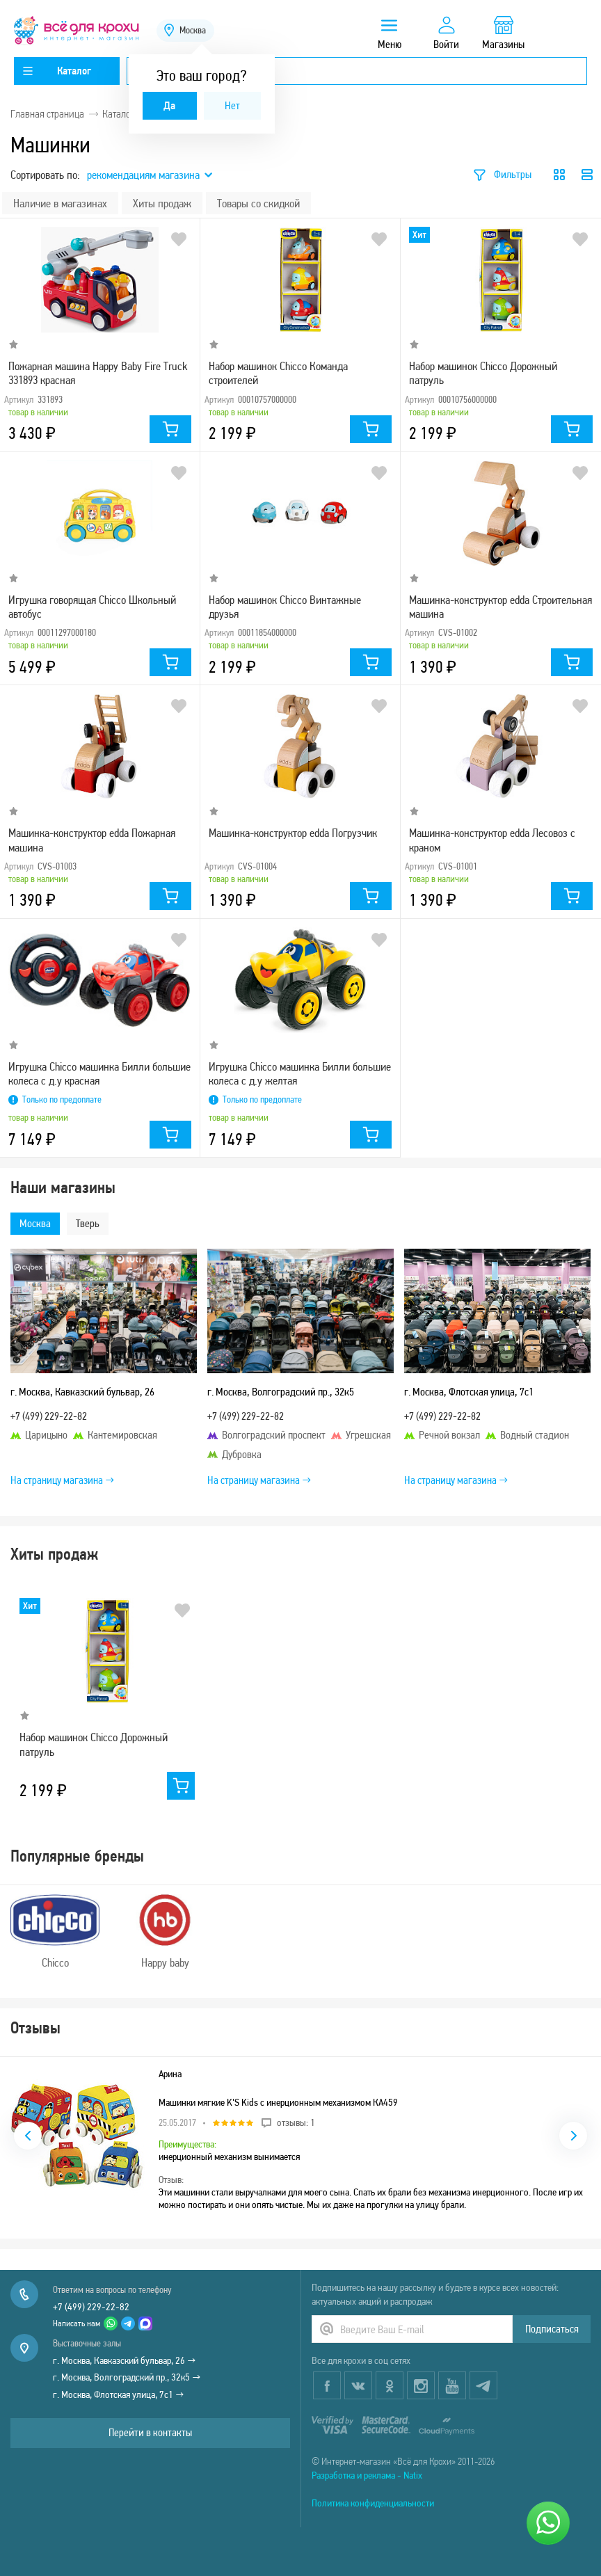  I want to click on Москва, so click(35, 1223).